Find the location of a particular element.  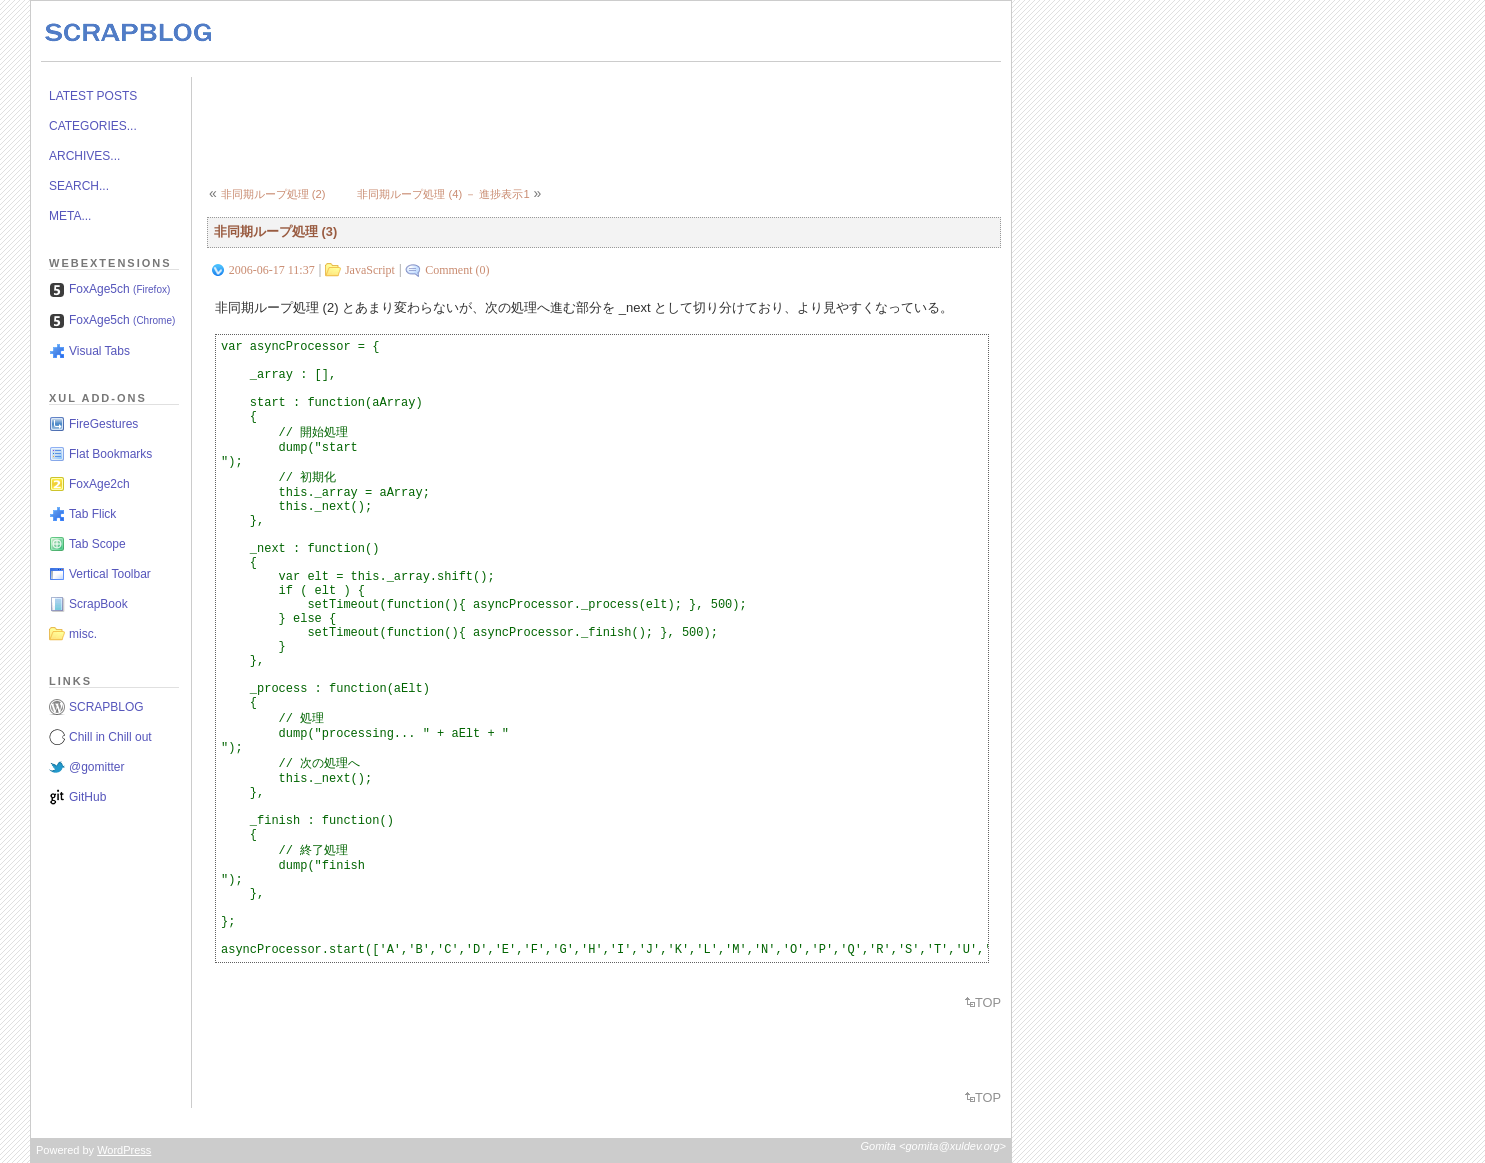

LATEST POSTS is located at coordinates (93, 96).